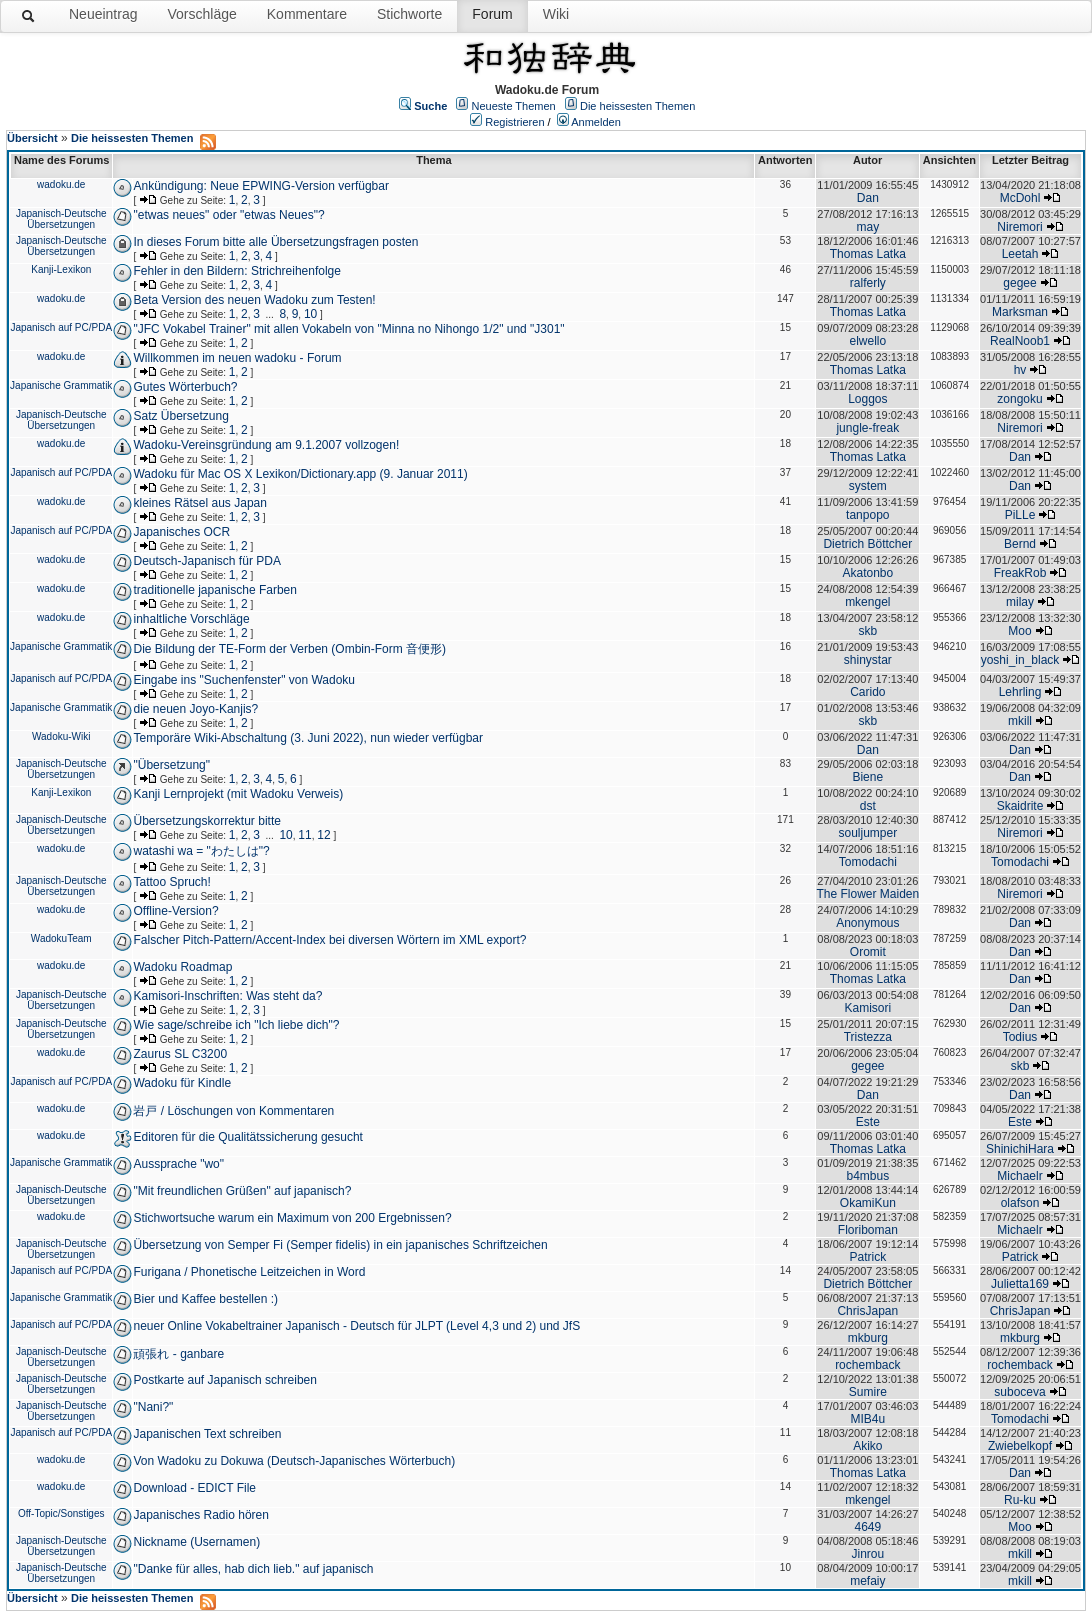 The width and height of the screenshot is (1092, 1619). Describe the element at coordinates (1020, 198) in the screenshot. I see `McDohl` at that location.